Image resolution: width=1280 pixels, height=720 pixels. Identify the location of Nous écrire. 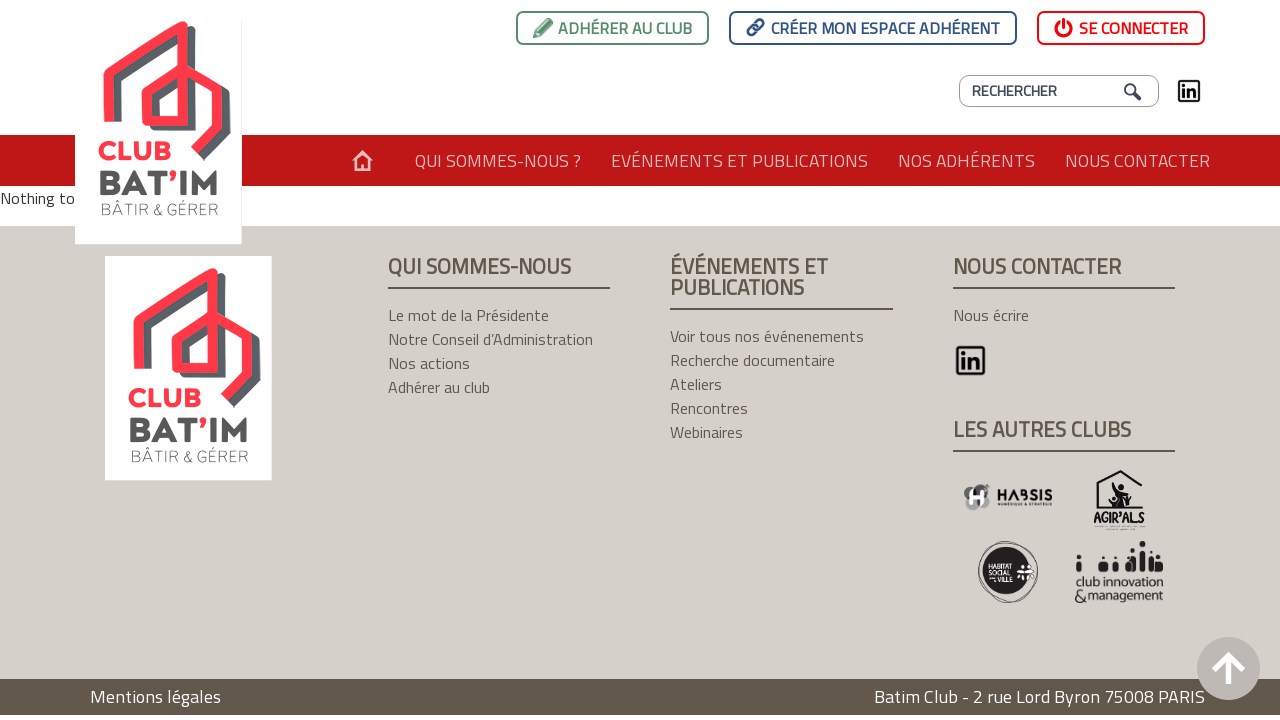
(991, 315).